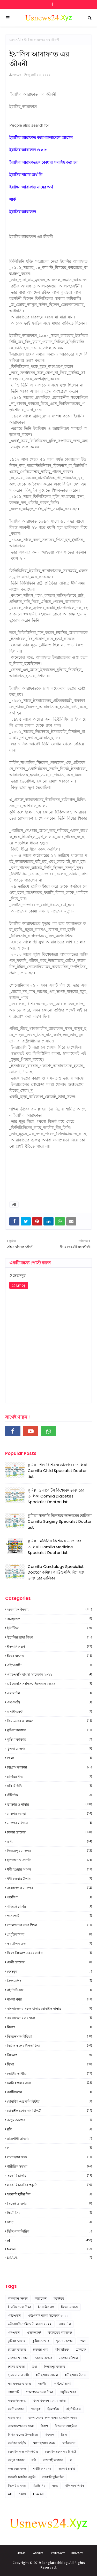  What do you see at coordinates (49, 2185) in the screenshot?
I see `সরকারি চাকরির প্রস্তুতি` at bounding box center [49, 2185].